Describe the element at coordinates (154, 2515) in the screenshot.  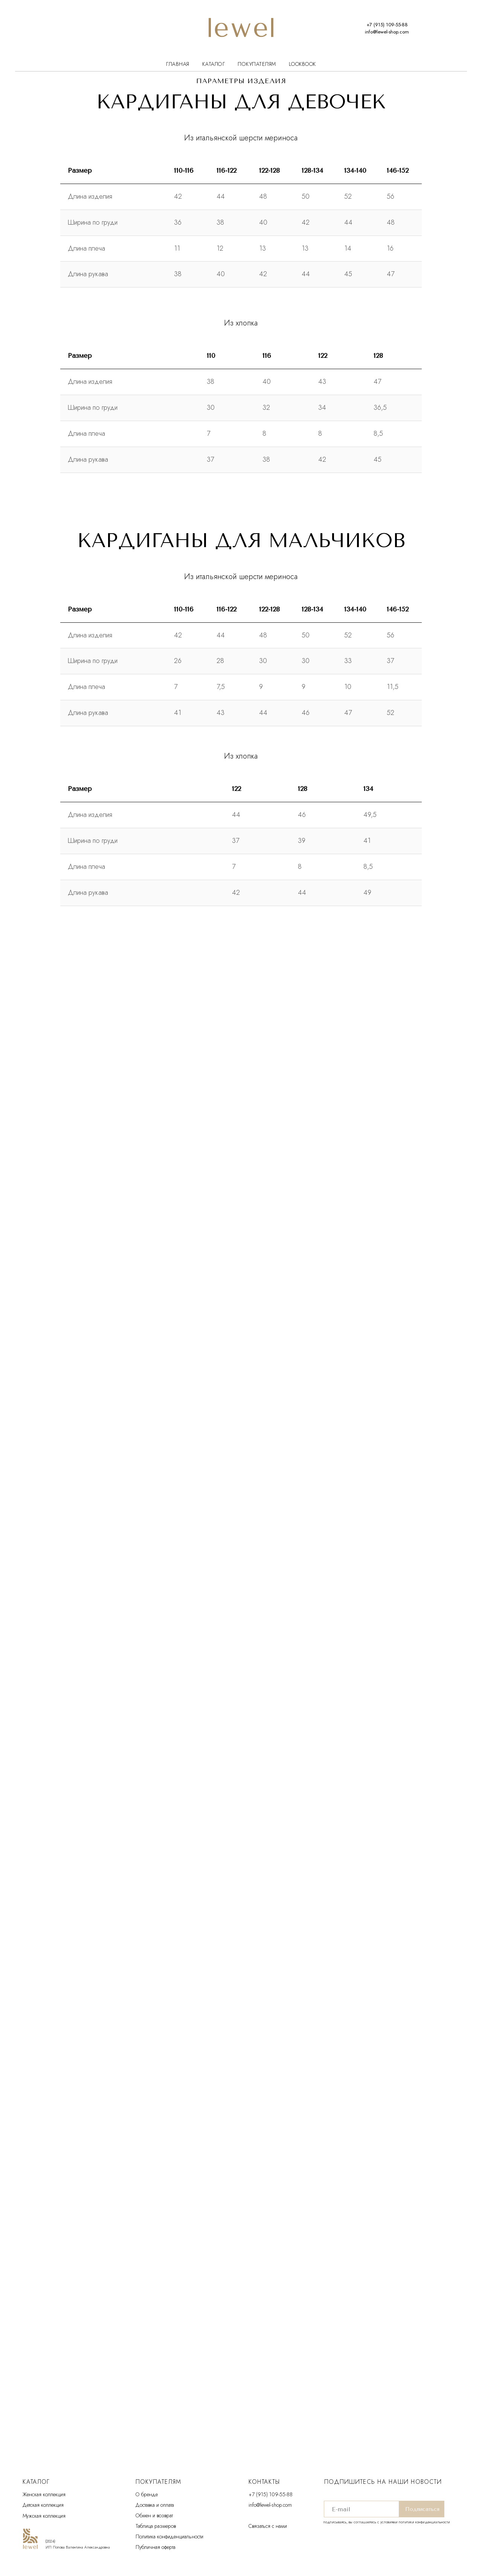
I see `Обмен и возврат` at that location.